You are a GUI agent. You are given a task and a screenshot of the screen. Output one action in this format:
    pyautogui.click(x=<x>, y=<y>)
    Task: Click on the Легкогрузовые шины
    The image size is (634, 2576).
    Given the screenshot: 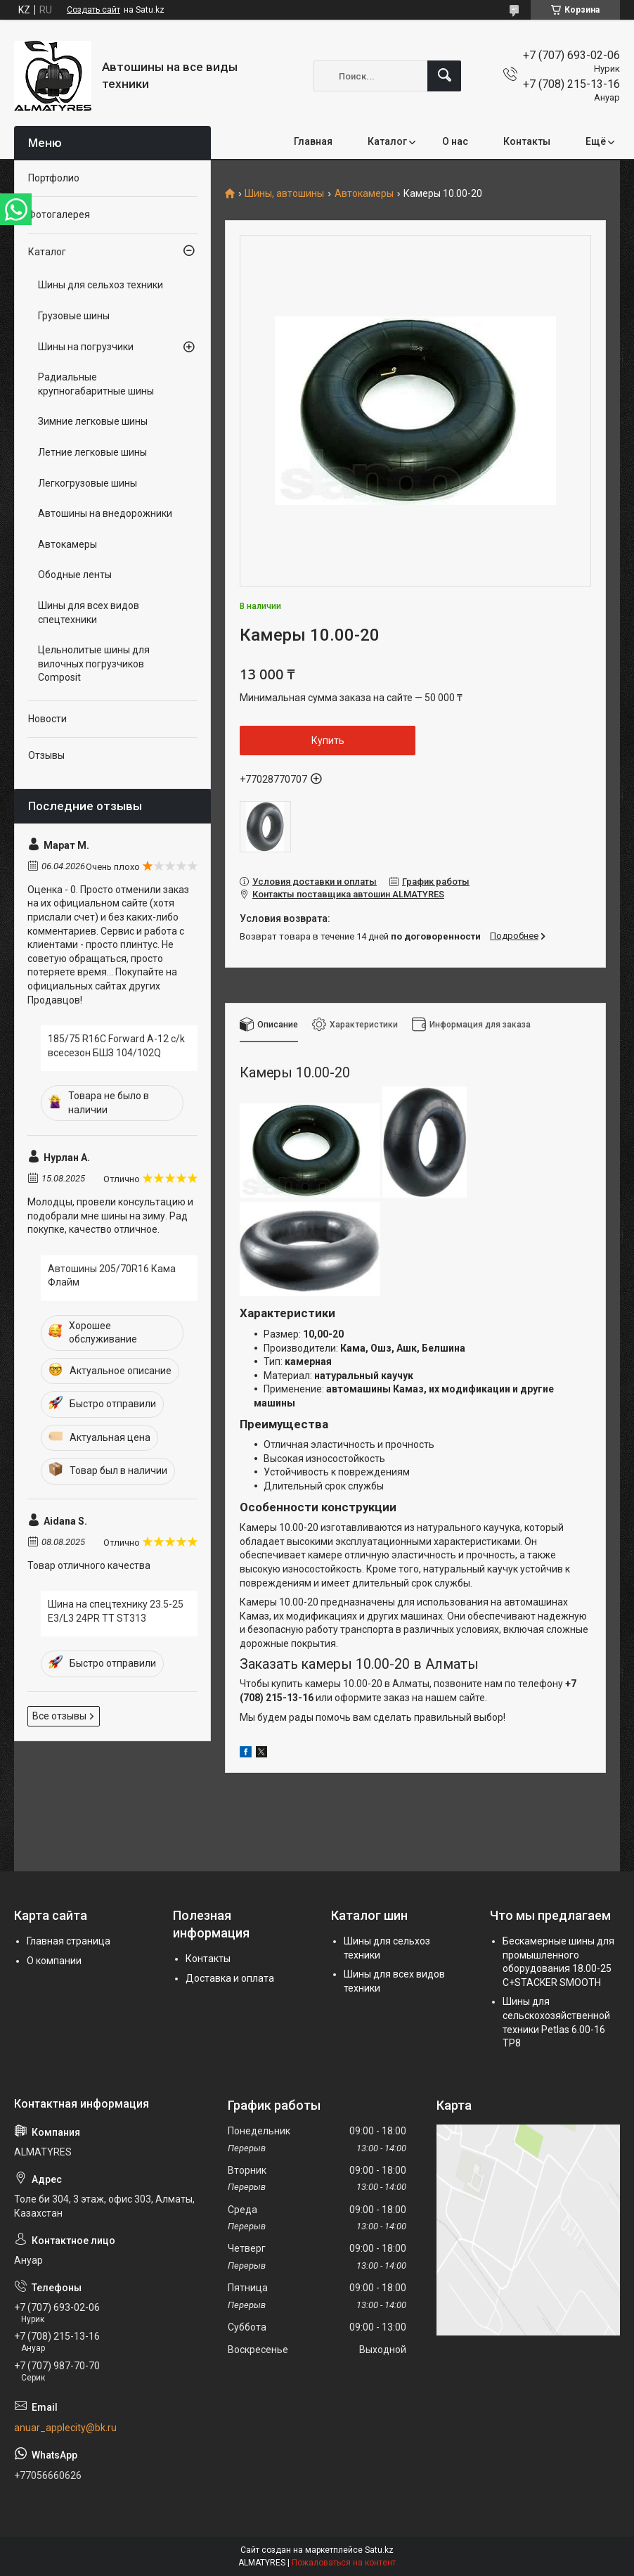 What is the action you would take?
    pyautogui.click(x=87, y=483)
    